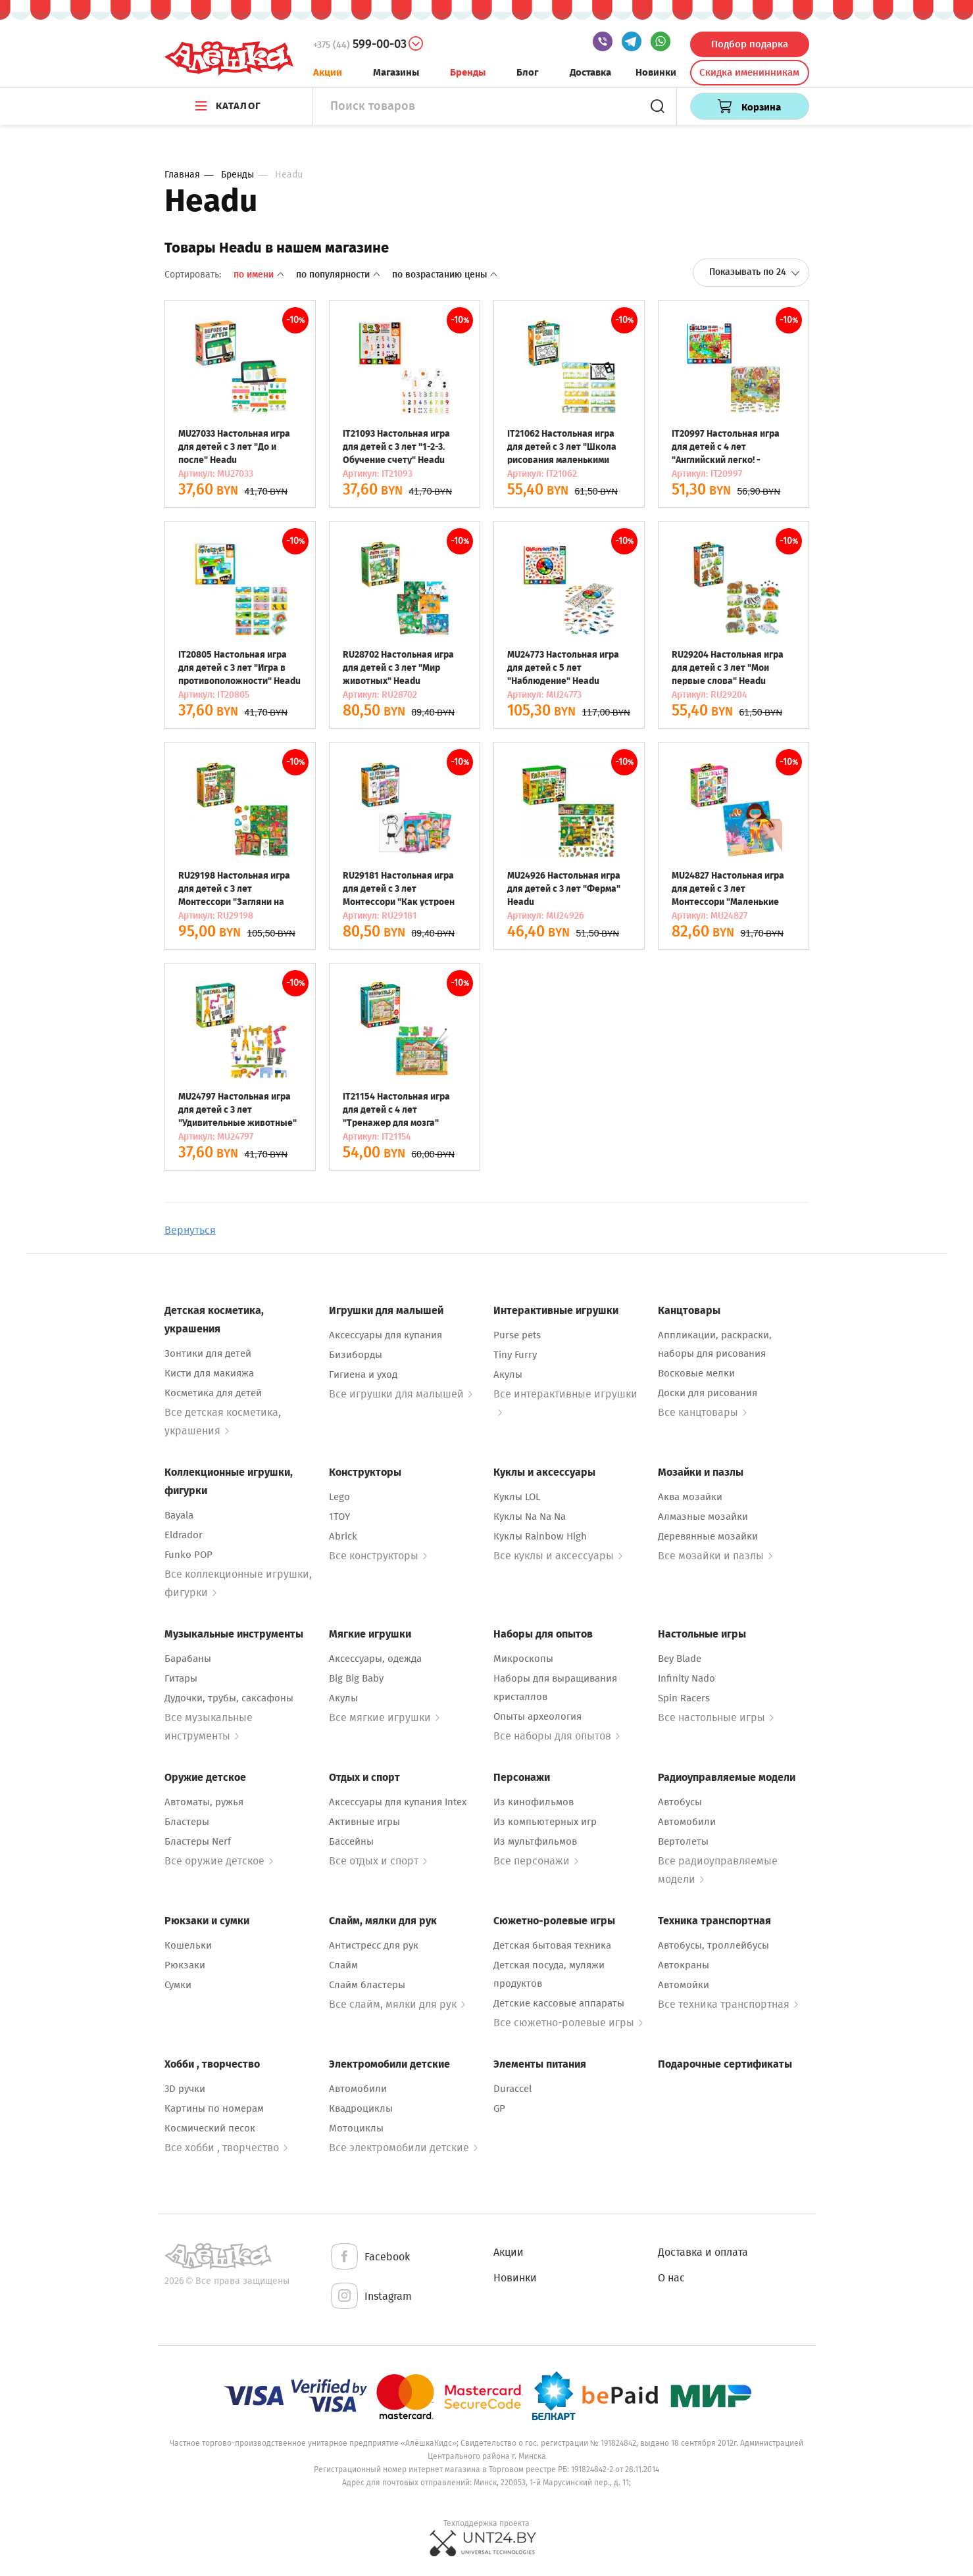 The height and width of the screenshot is (2576, 973). Describe the element at coordinates (327, 72) in the screenshot. I see `Акции` at that location.